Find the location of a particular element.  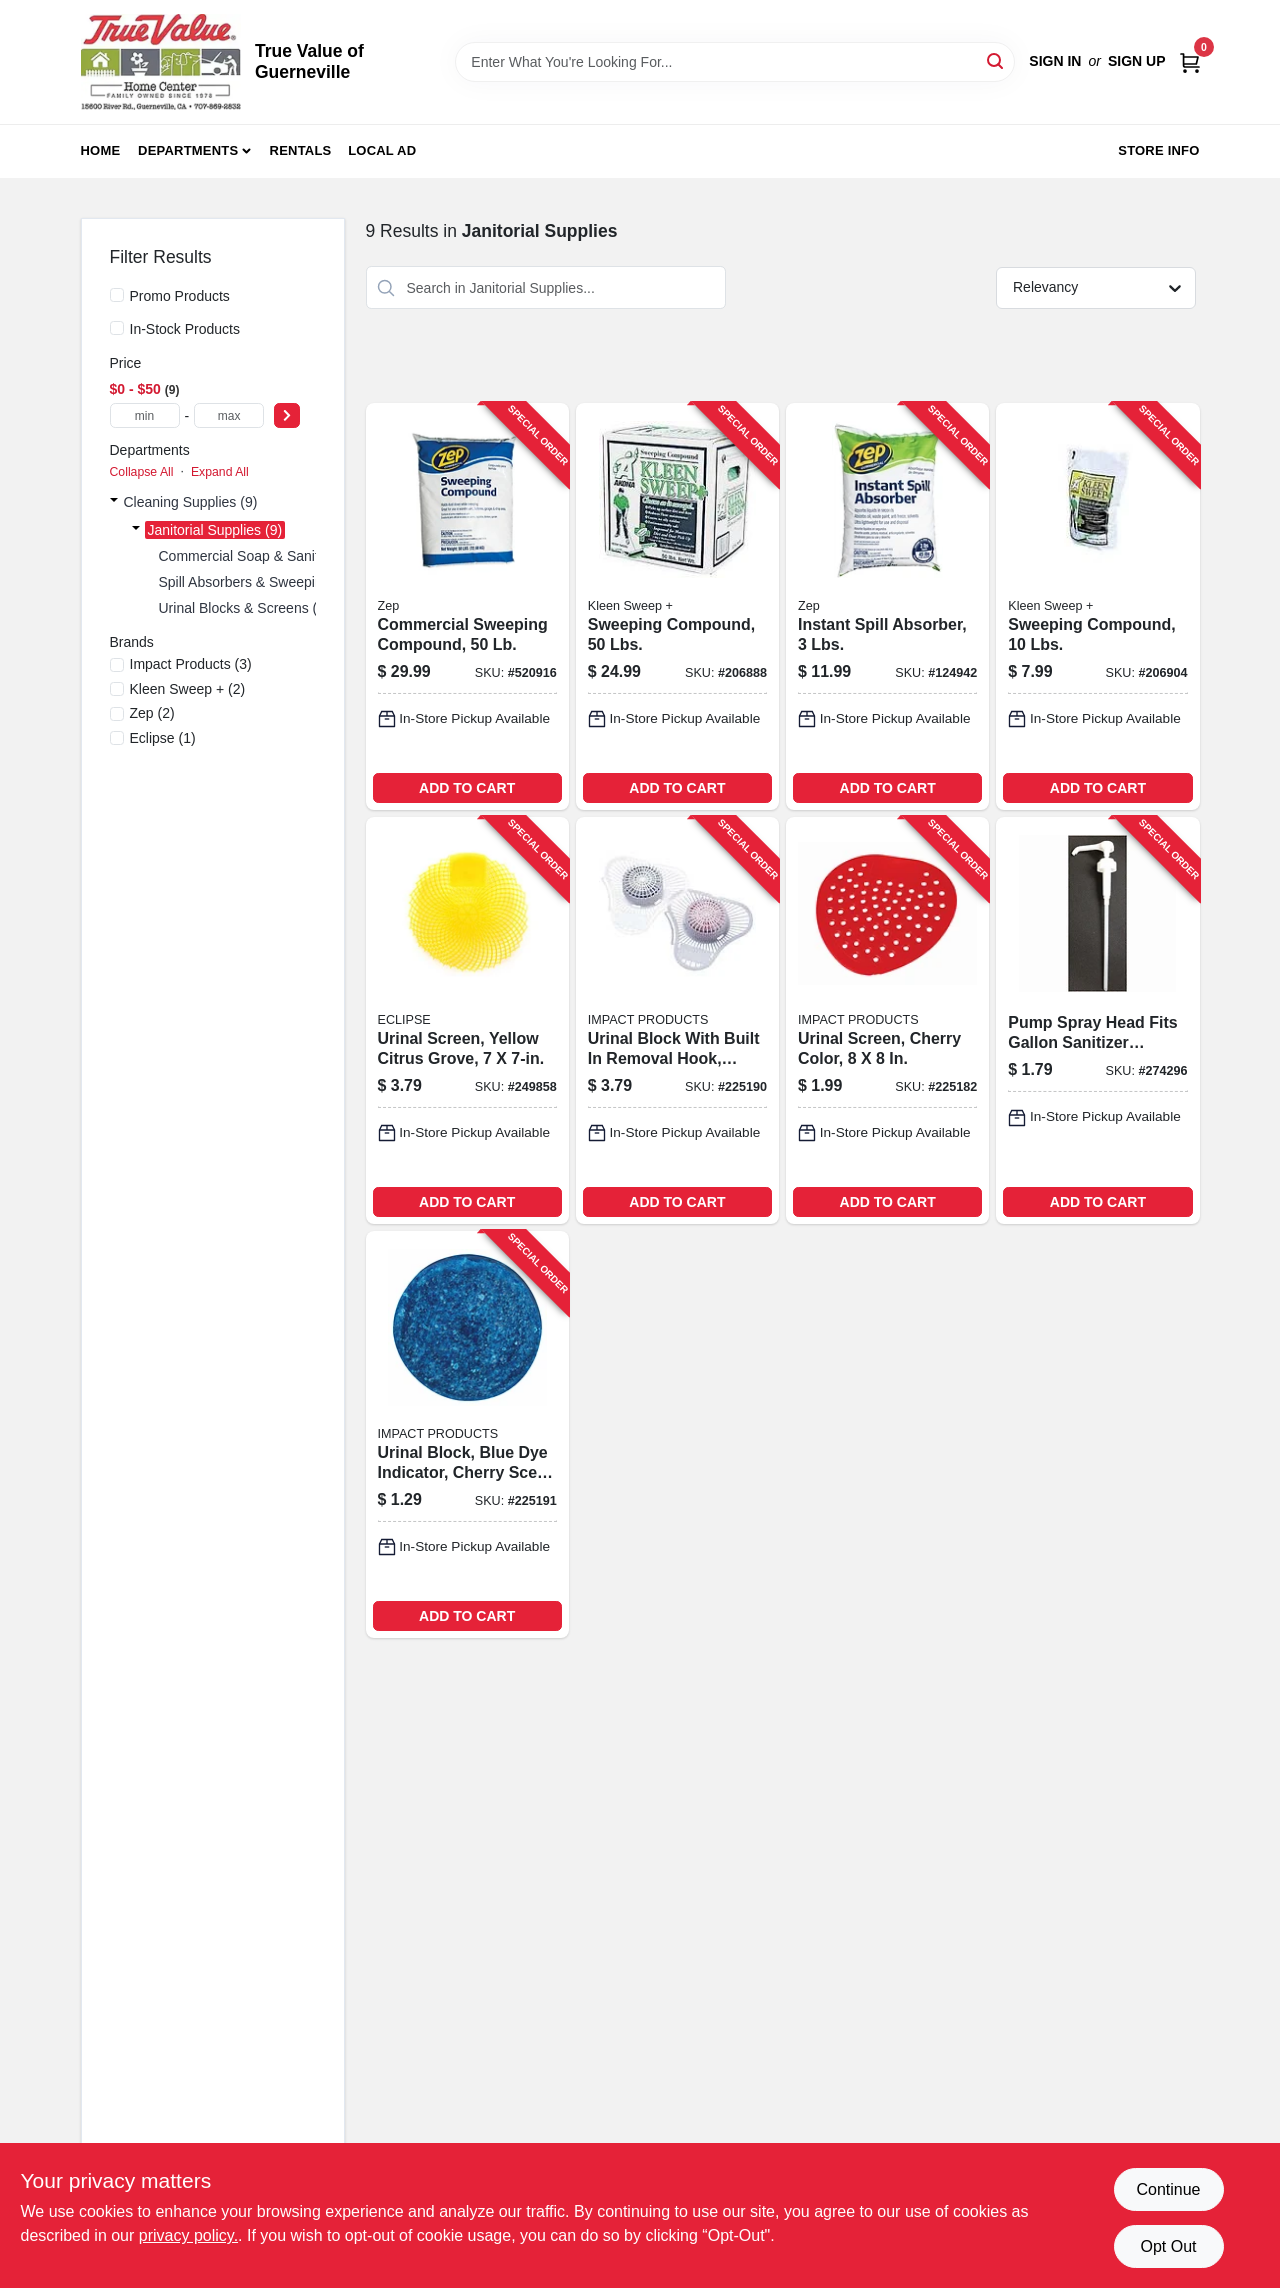

[True Value of Guerneville Home] is located at coordinates (161, 62).